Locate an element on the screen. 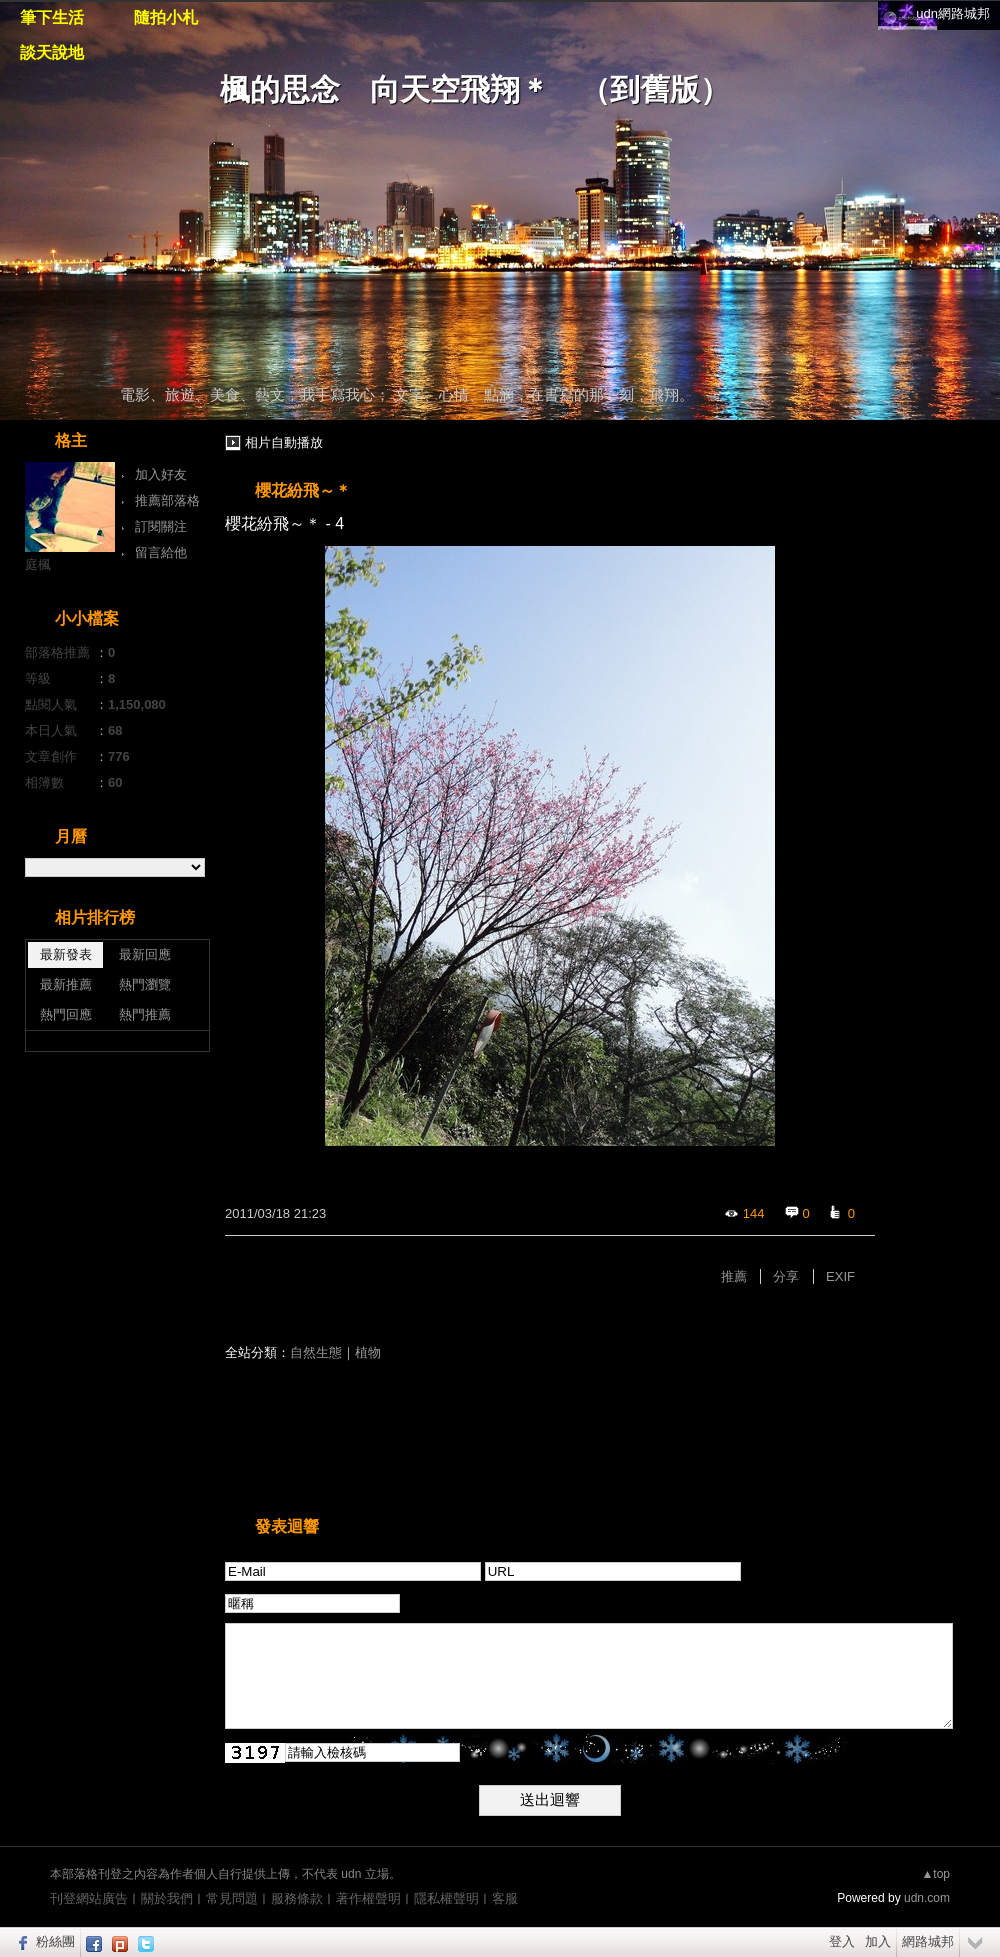 The image size is (1000, 1957). 訂閱關注 is located at coordinates (161, 526).